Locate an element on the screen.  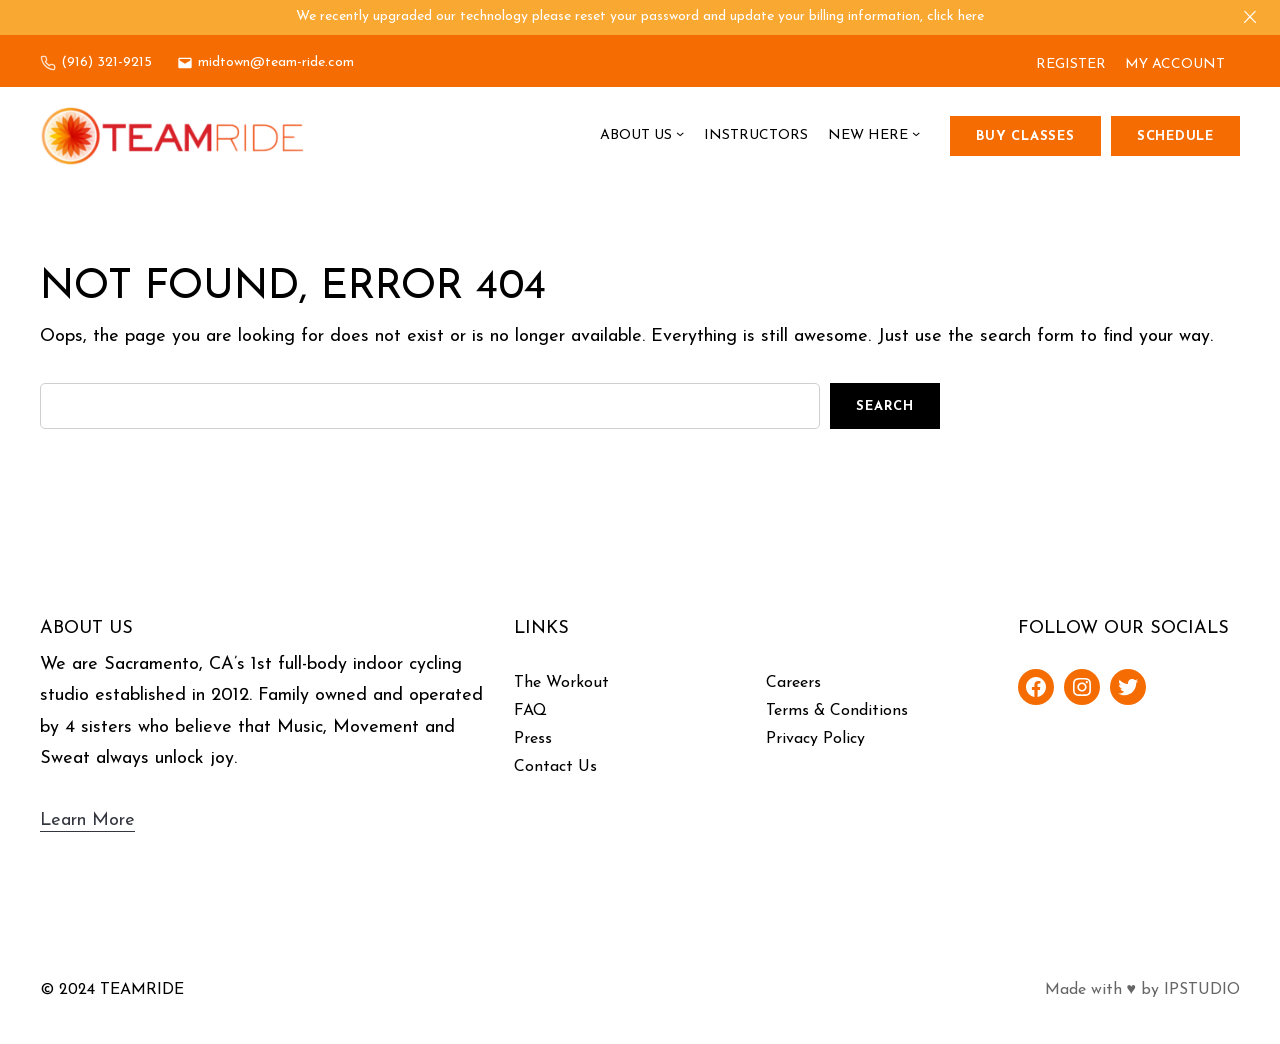
Contact Us is located at coordinates (555, 767).